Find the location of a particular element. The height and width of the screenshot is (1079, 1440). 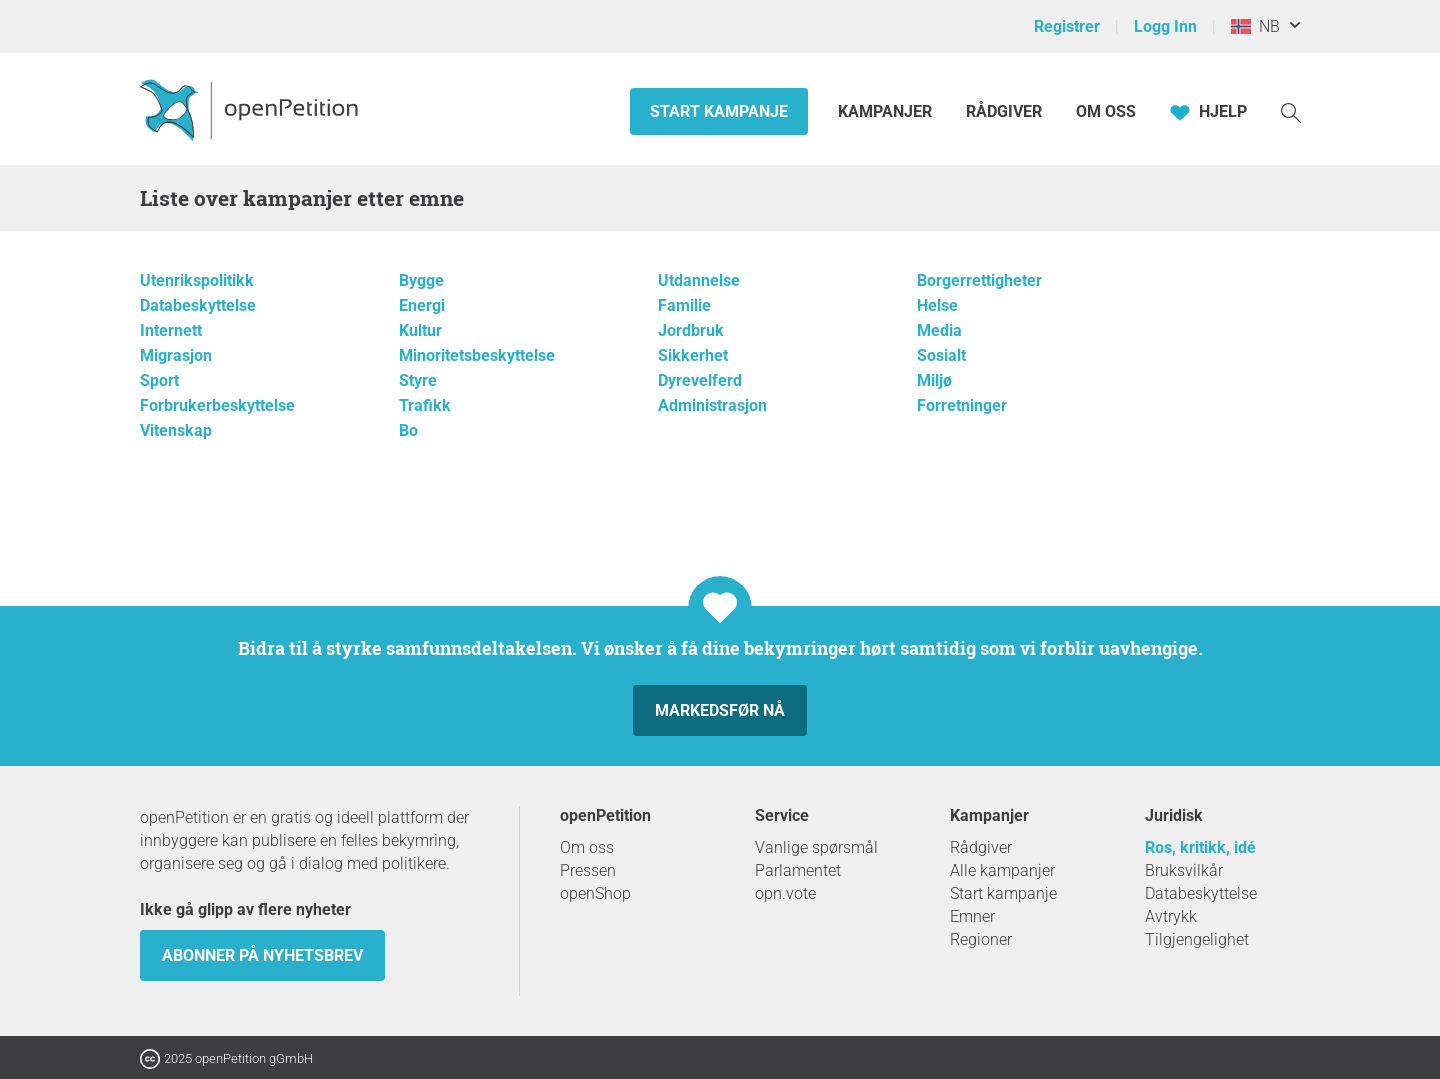

Alle kampanjer is located at coordinates (1002, 870).